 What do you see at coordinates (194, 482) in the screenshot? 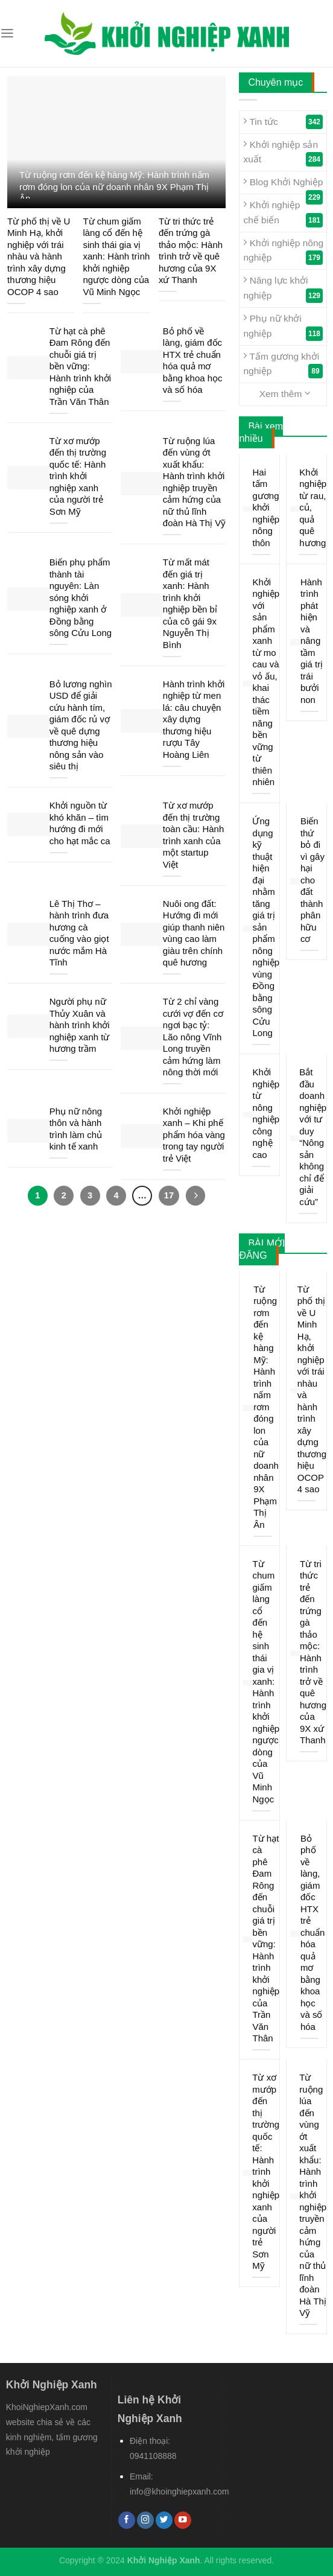
I see `Từ ruộng lúa đến vùng ớt xuất khẩu: Hành trình khởi nghiệp truyền cảm hứng của nữ thủ lĩnh đoàn Hà Thị Vỹ` at bounding box center [194, 482].